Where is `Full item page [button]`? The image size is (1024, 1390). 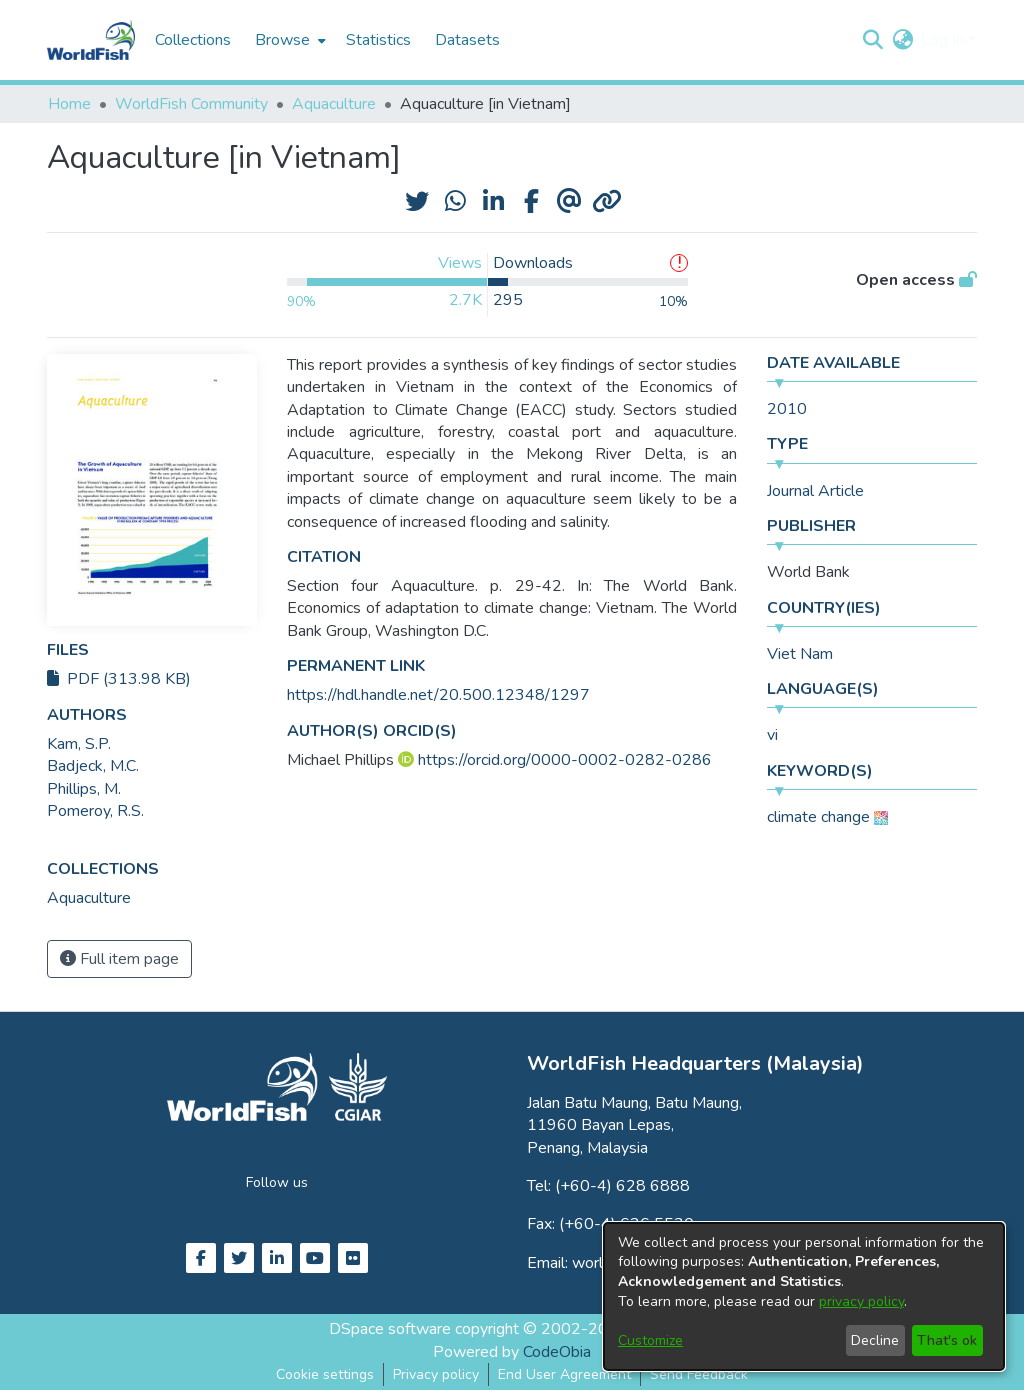
Full item page [button] is located at coordinates (119, 959).